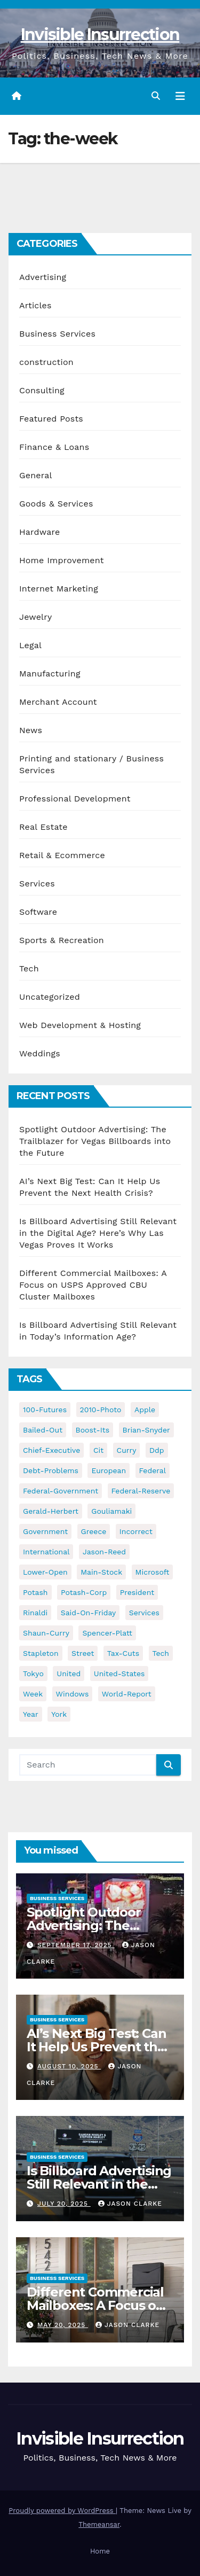 The width and height of the screenshot is (200, 2576). I want to click on May 20, 2025, so click(62, 2325).